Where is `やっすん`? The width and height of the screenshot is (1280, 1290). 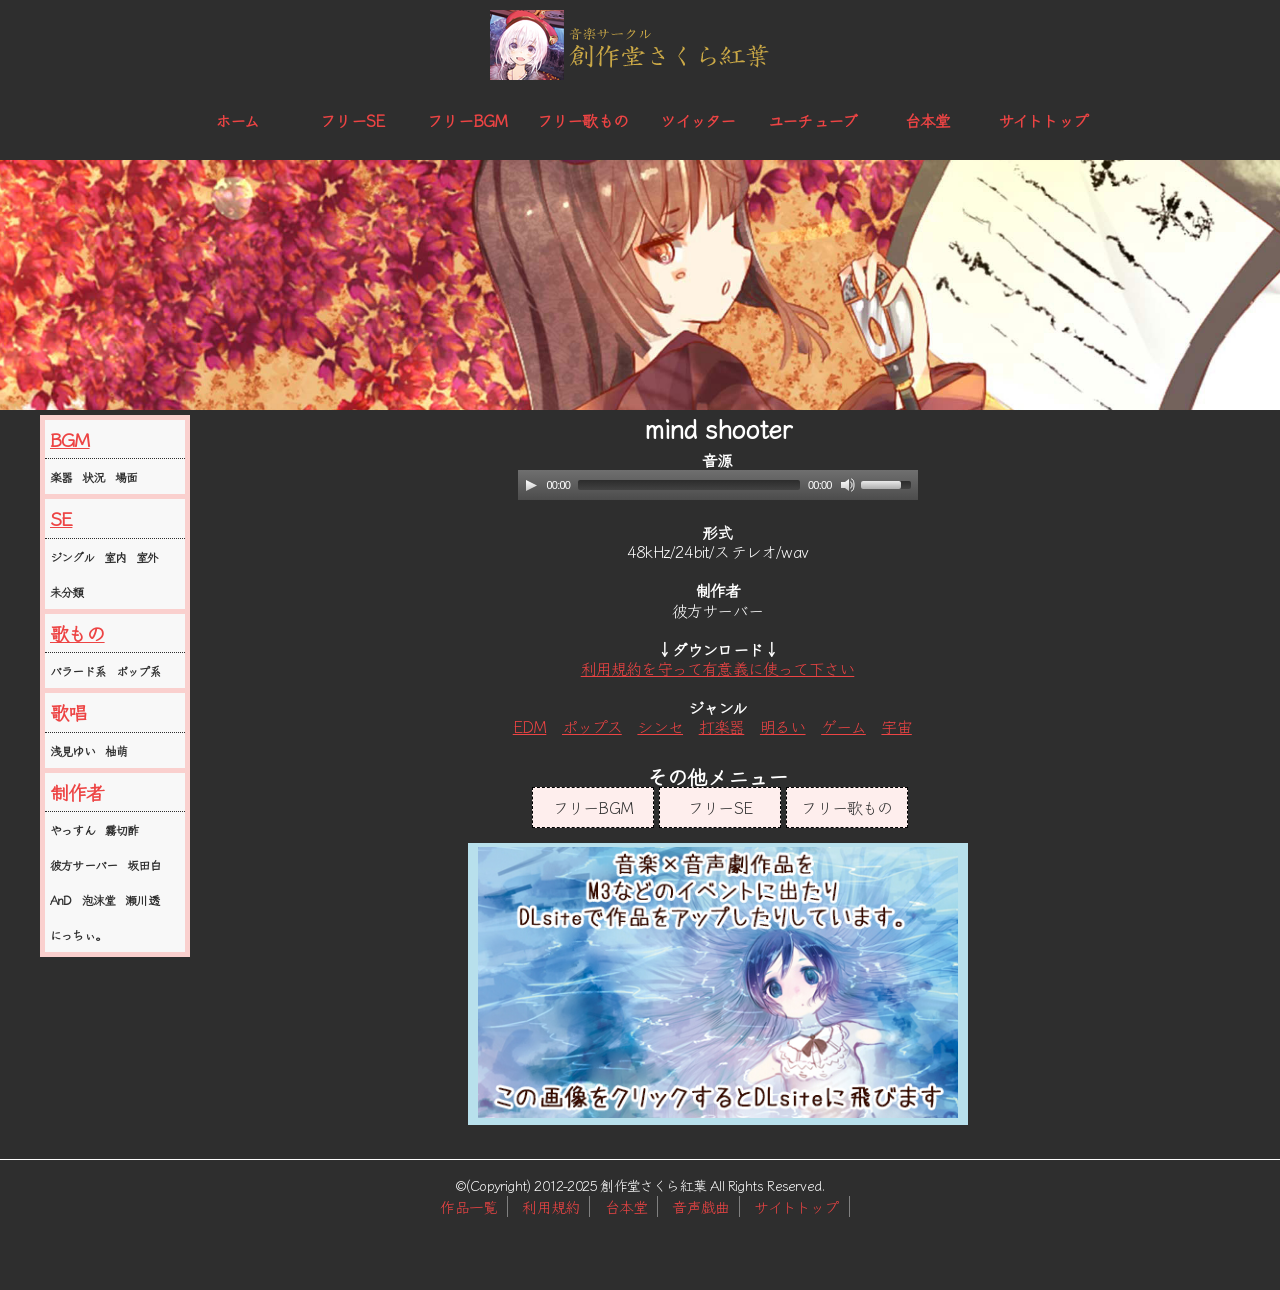
やっすん is located at coordinates (72, 829).